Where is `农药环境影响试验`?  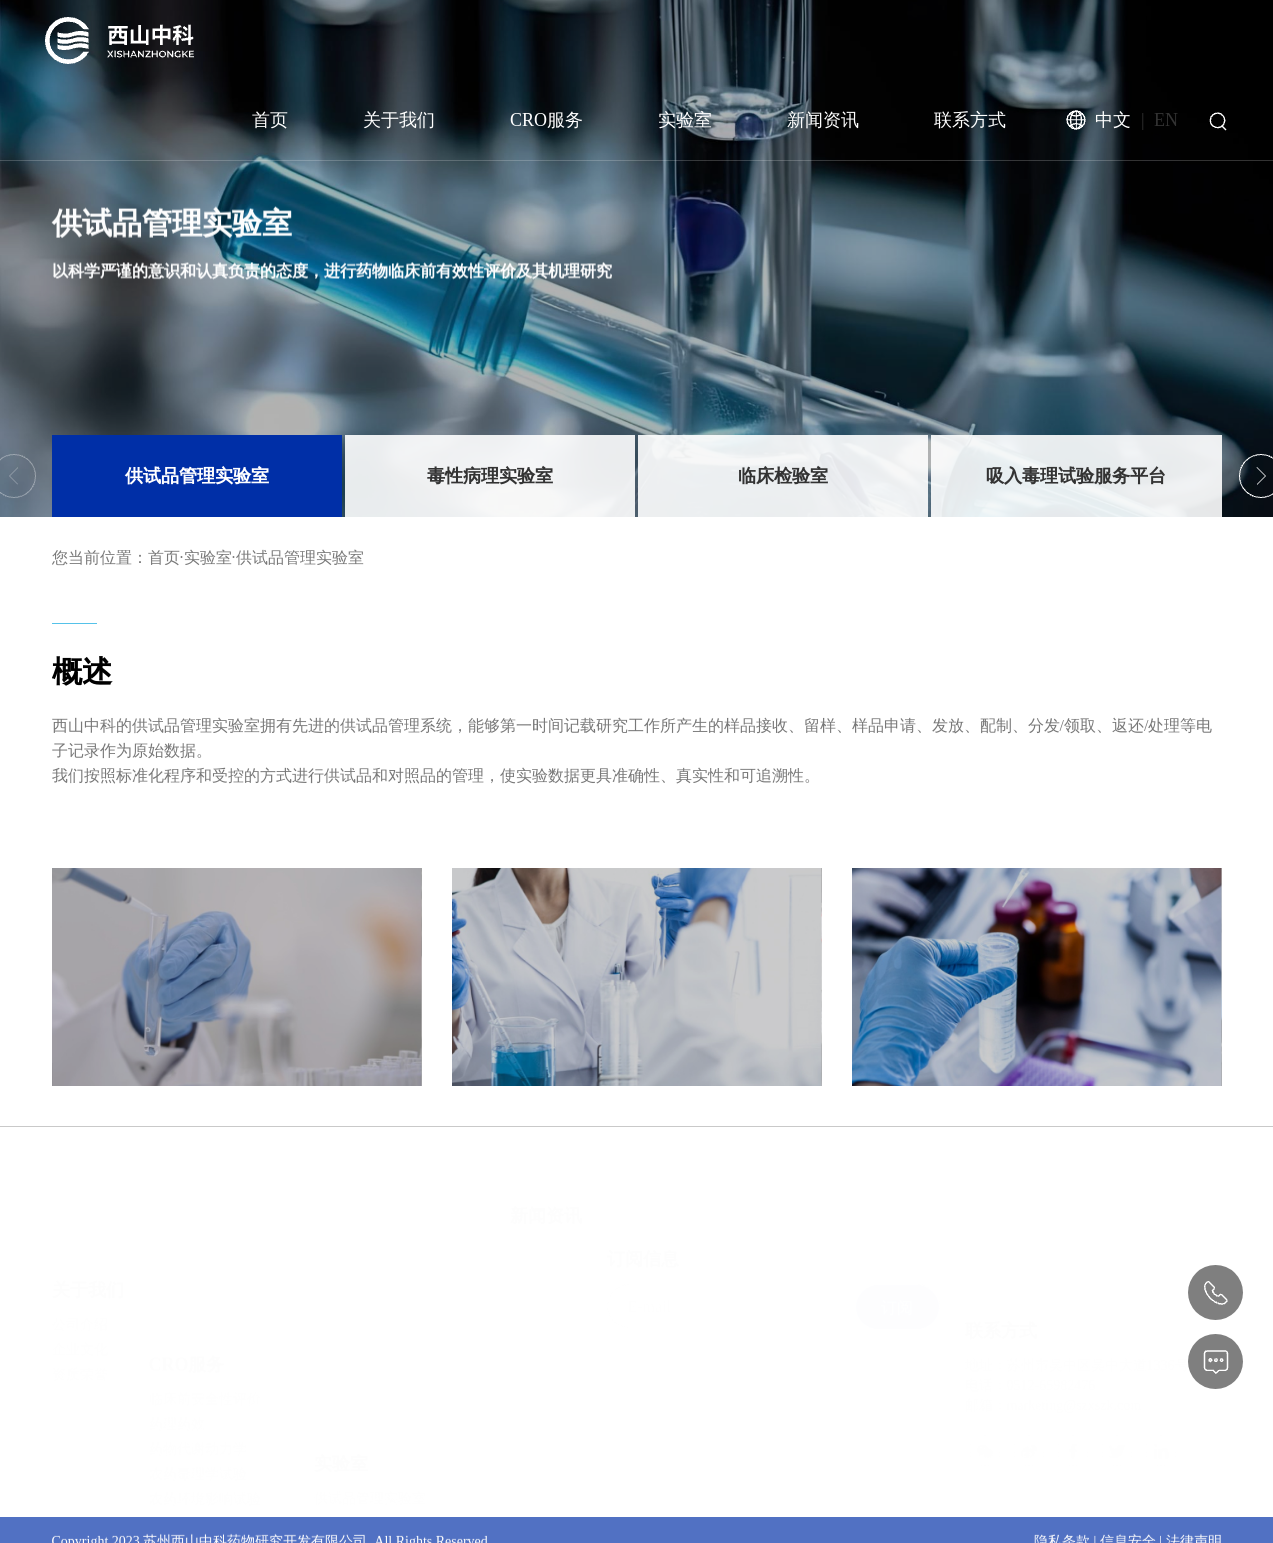
农药环境影响试验 is located at coordinates (205, 1412).